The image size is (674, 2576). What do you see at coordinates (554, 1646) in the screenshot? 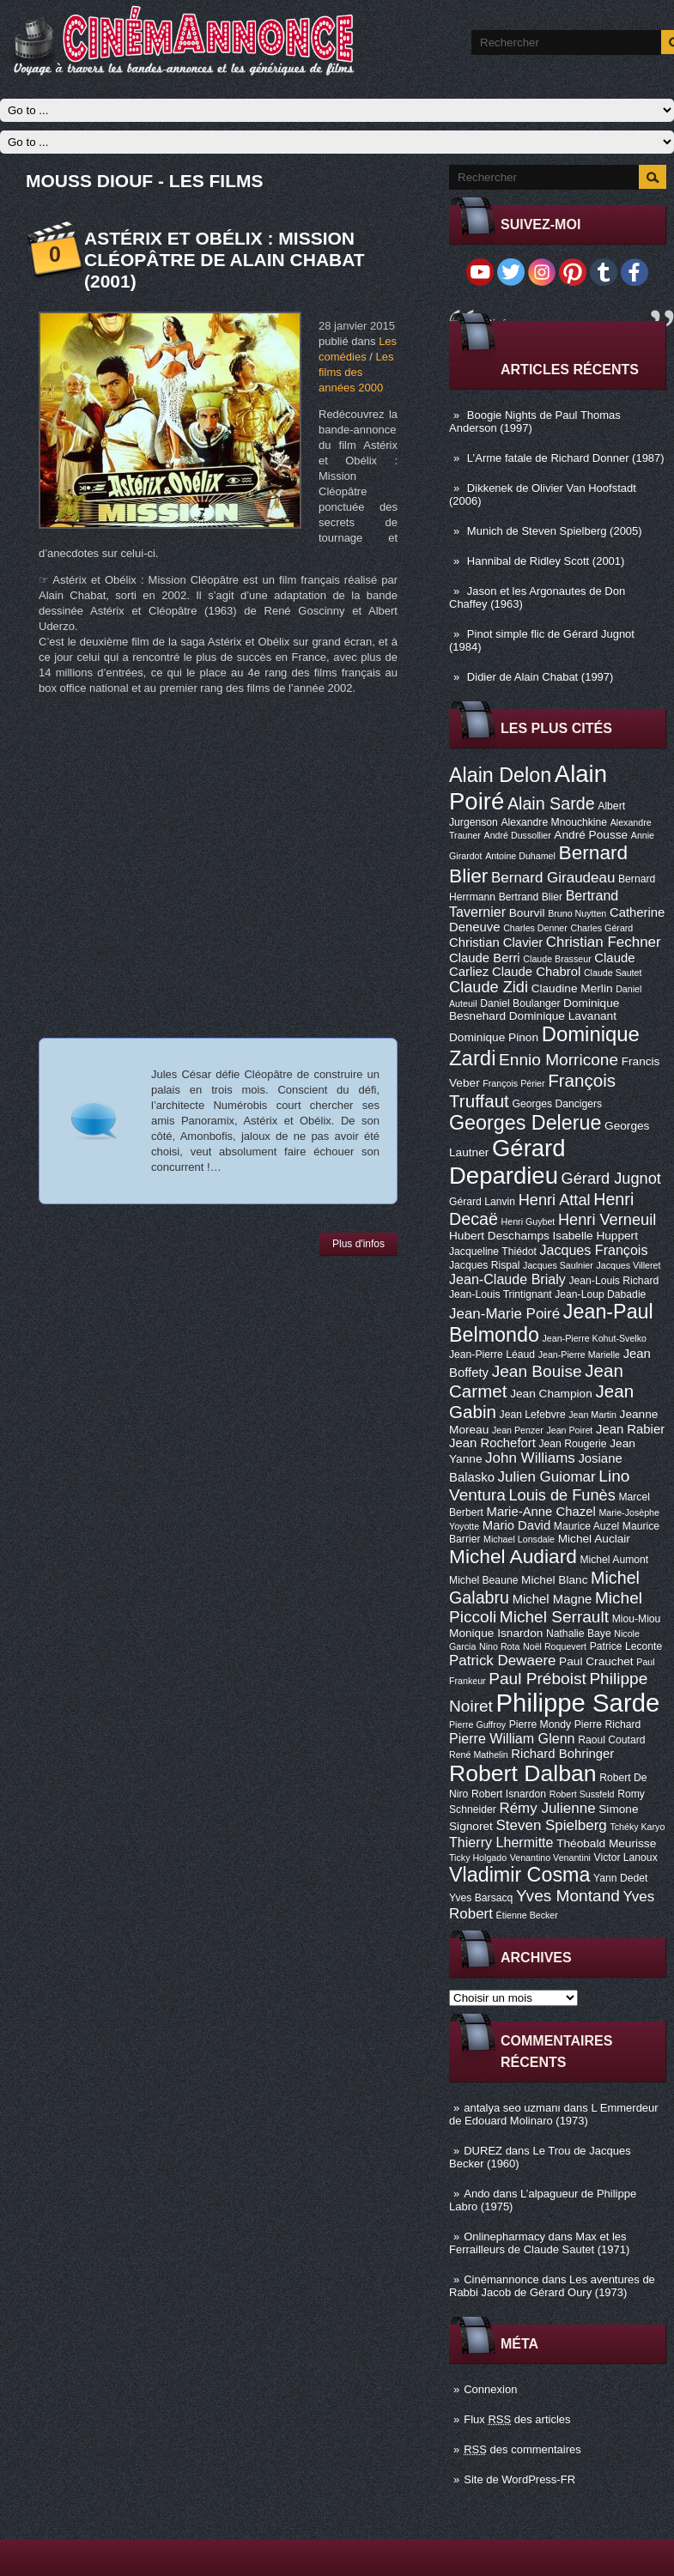
I see `Noël Roquevert` at bounding box center [554, 1646].